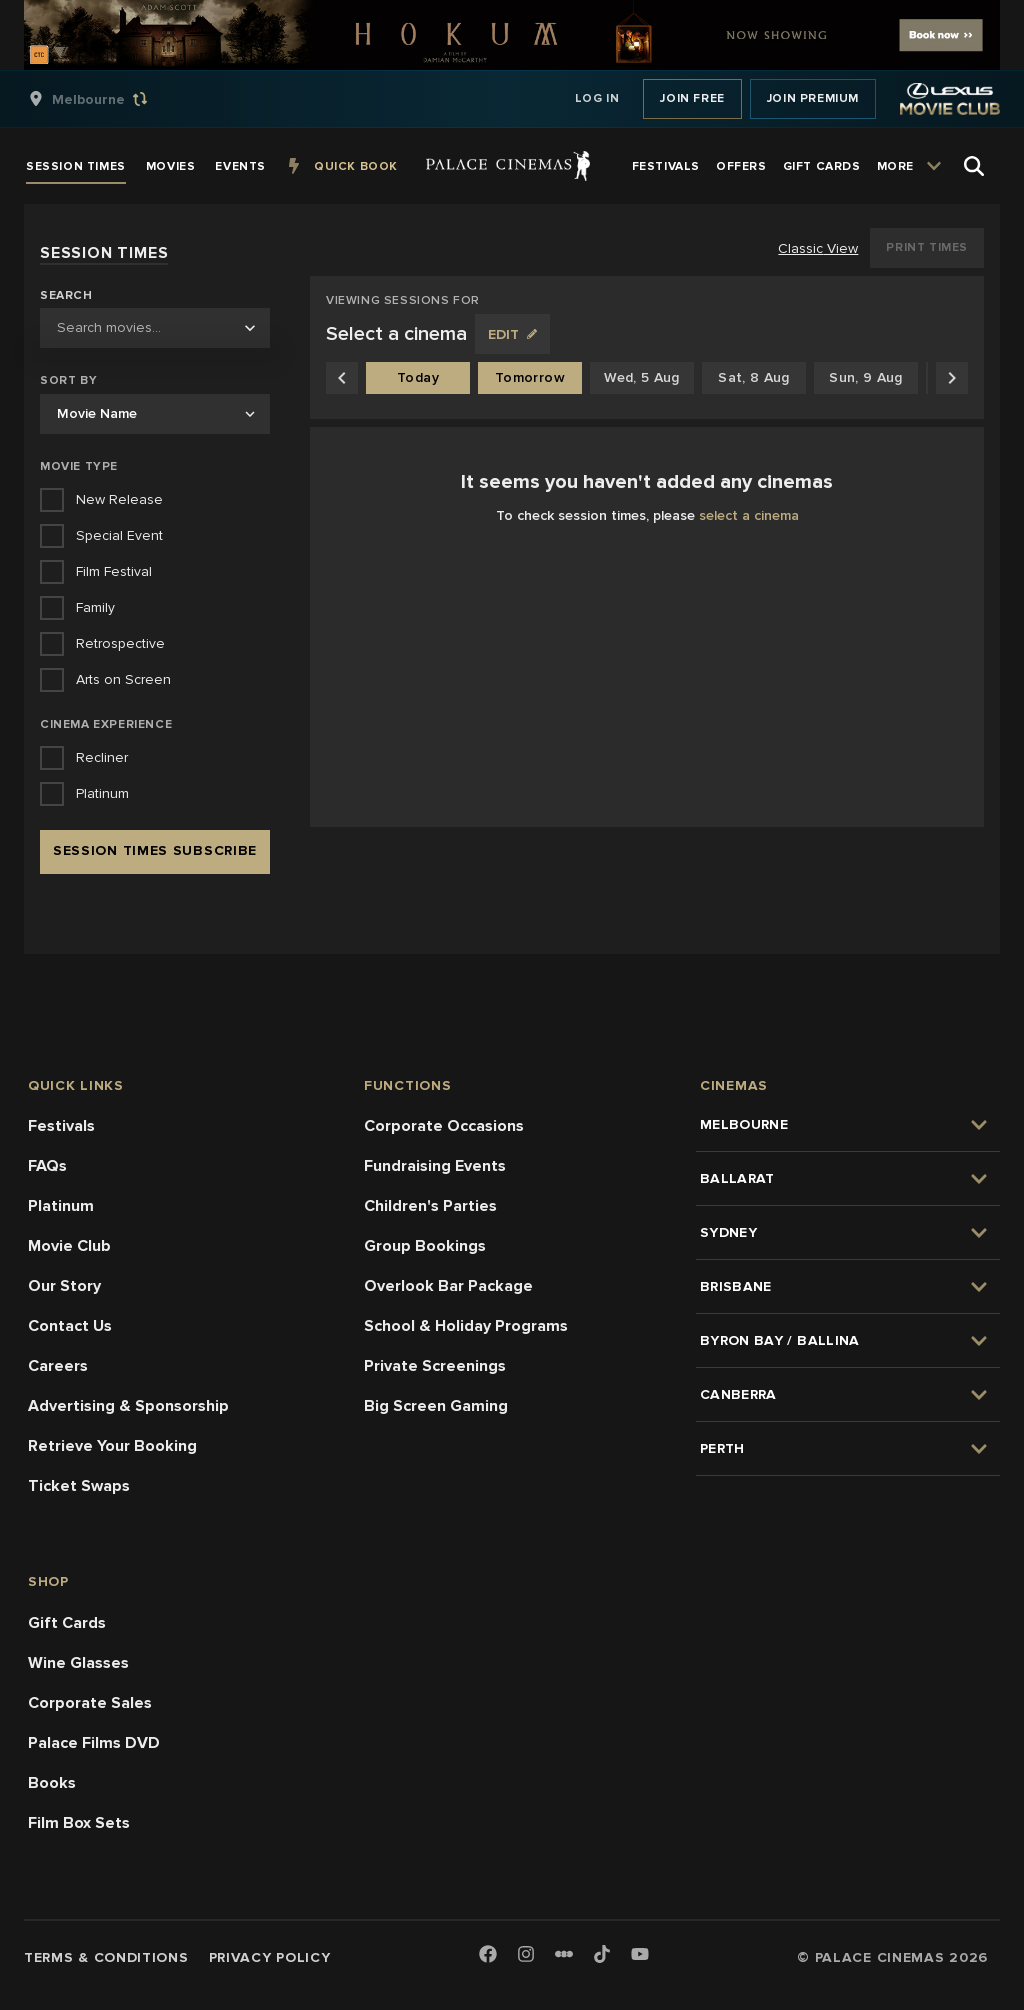 The width and height of the screenshot is (1024, 2010). What do you see at coordinates (466, 1326) in the screenshot?
I see `School & Holiday Programs` at bounding box center [466, 1326].